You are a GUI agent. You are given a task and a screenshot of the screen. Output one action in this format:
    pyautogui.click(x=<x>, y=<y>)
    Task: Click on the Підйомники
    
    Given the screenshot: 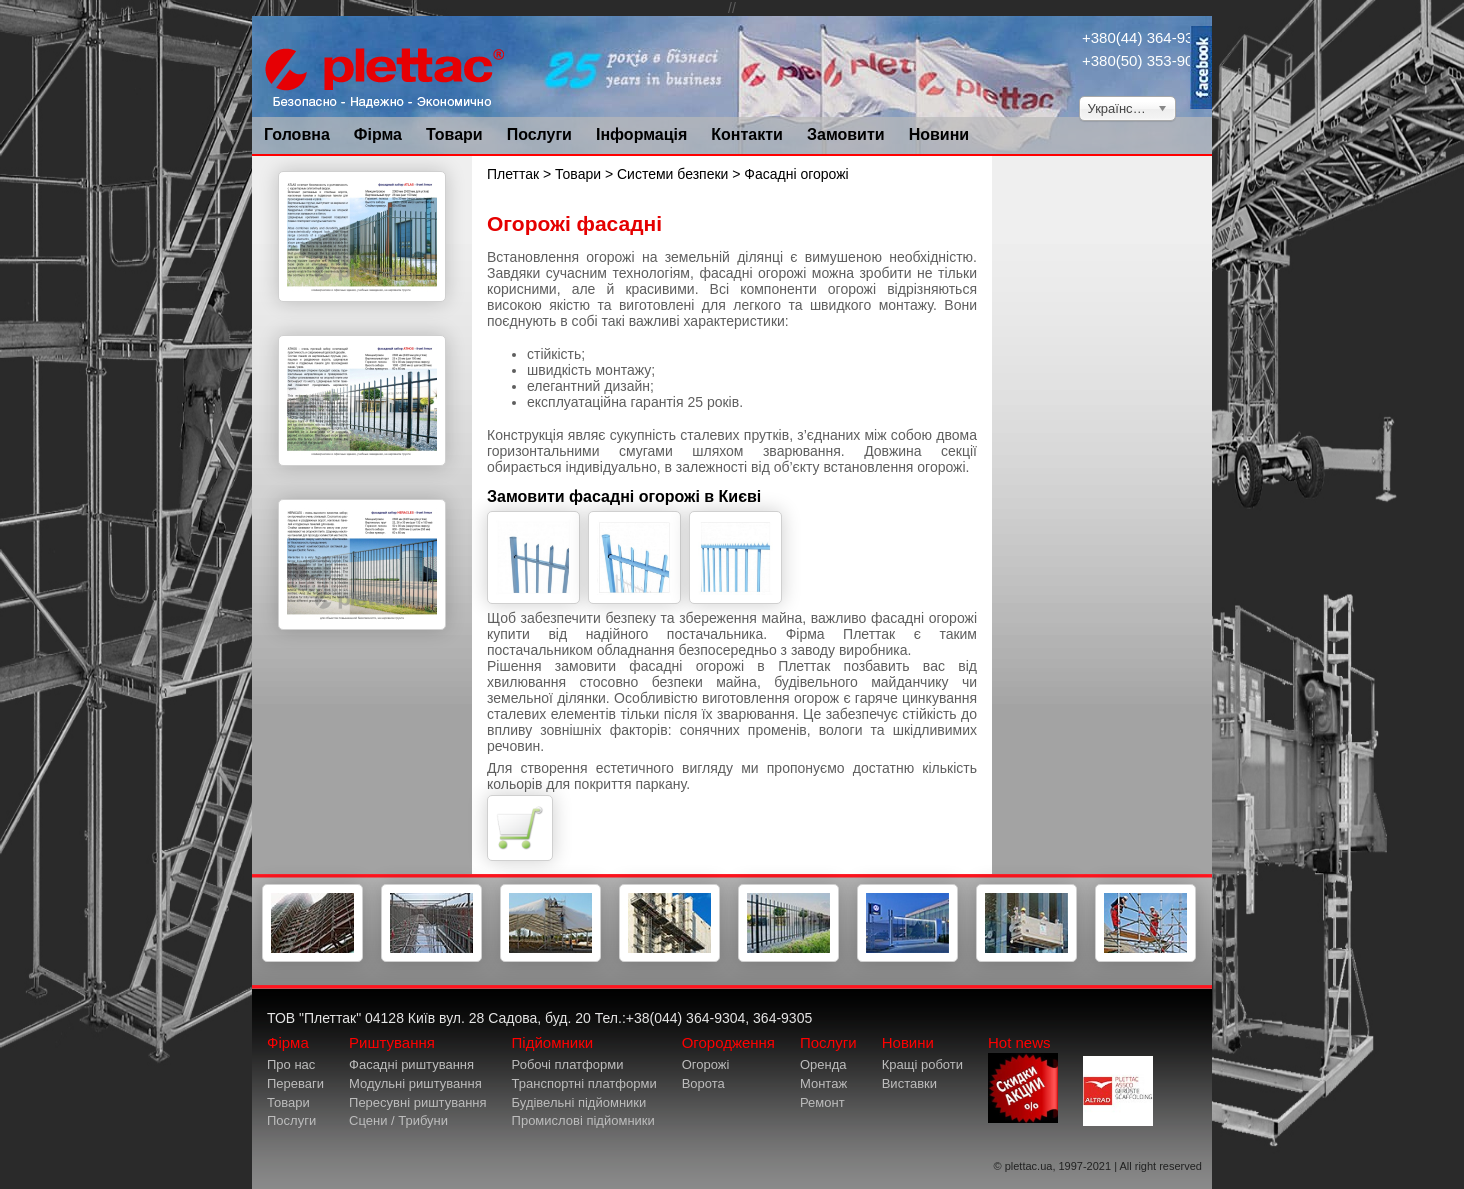 What is the action you would take?
    pyautogui.click(x=553, y=1042)
    